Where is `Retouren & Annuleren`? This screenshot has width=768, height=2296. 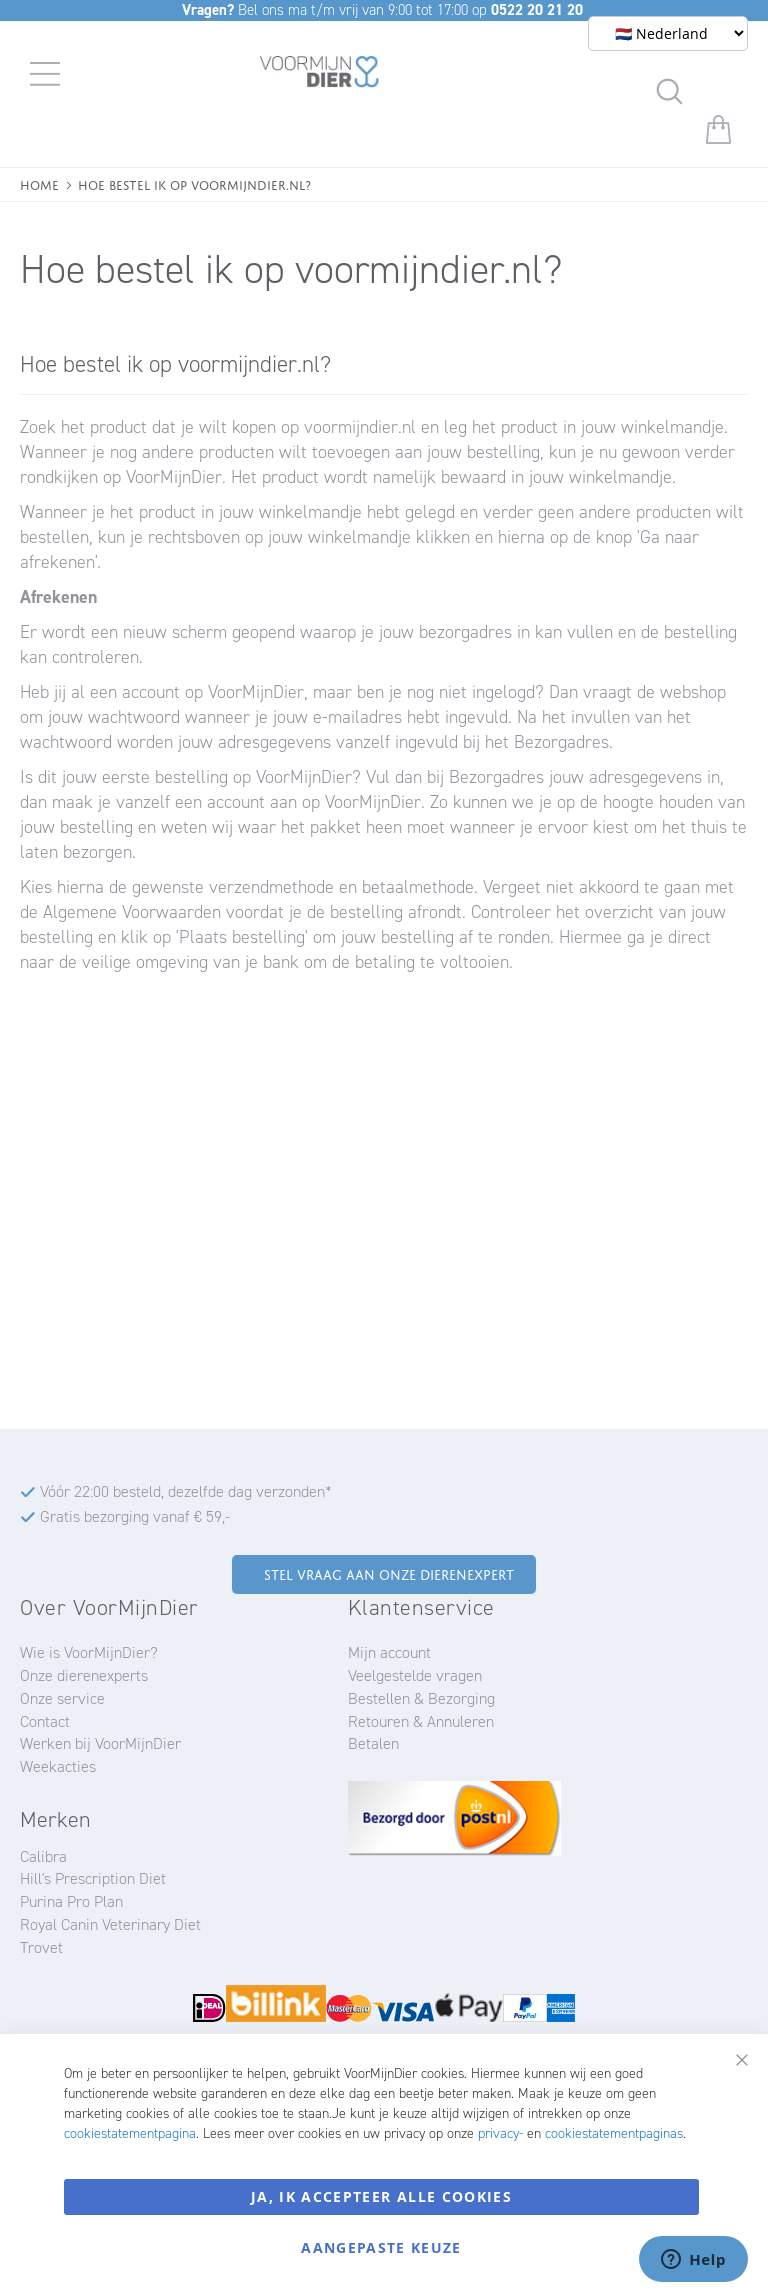
Retouren & Annuleren is located at coordinates (421, 1721).